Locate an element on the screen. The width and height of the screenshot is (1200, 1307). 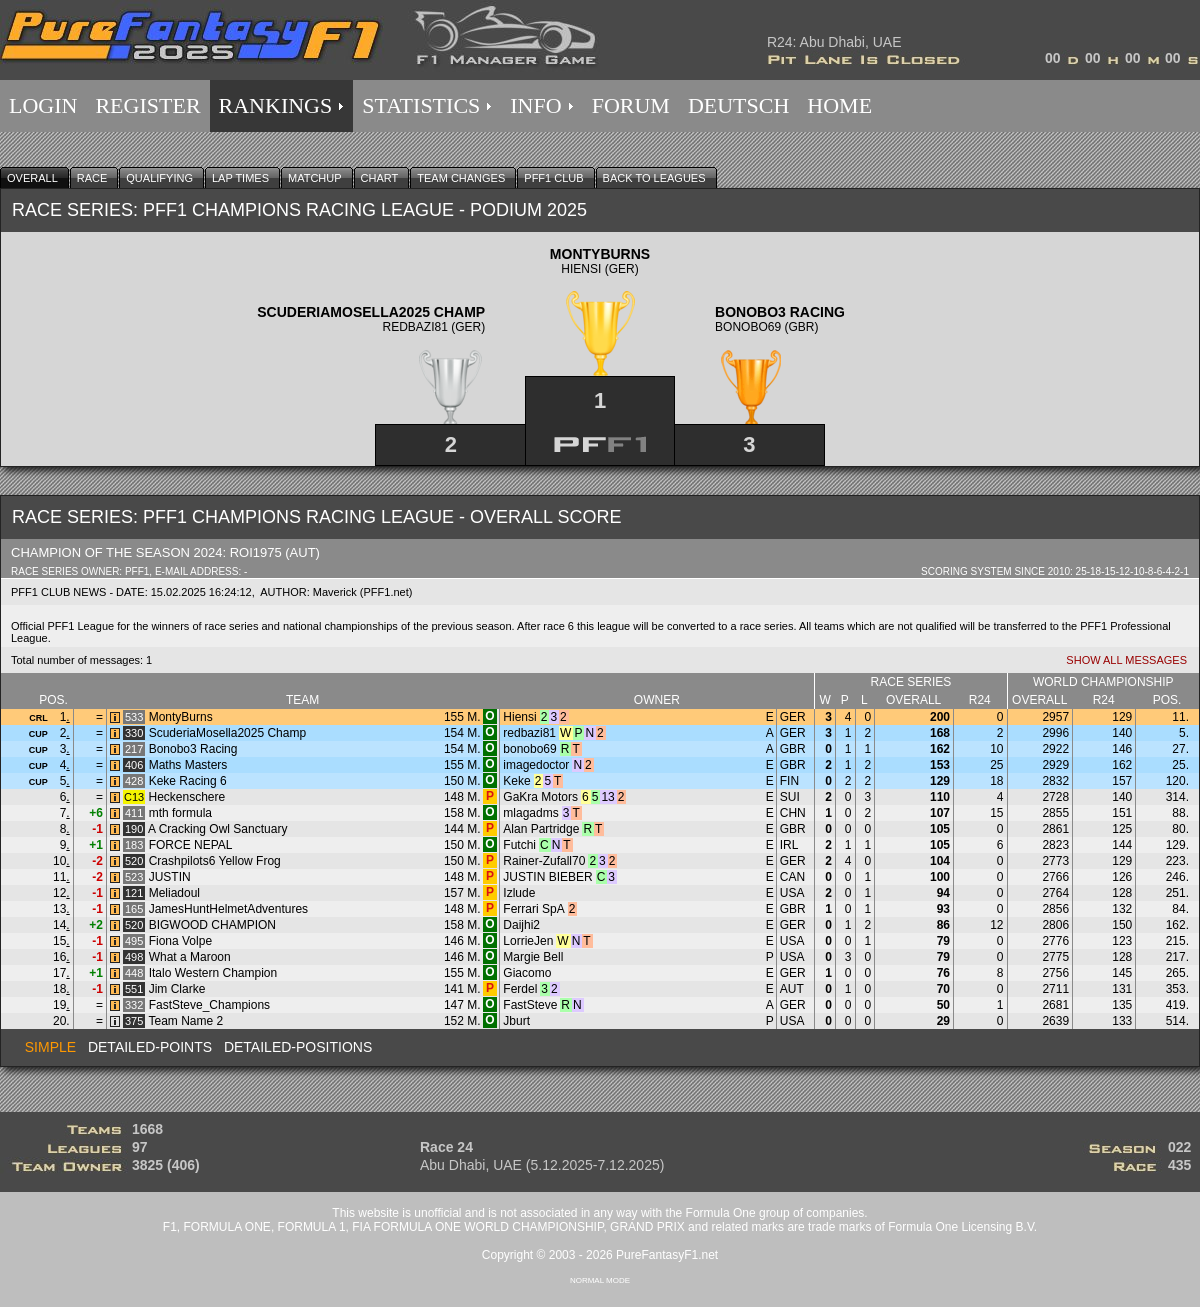
Detailed-Points is located at coordinates (150, 1047).